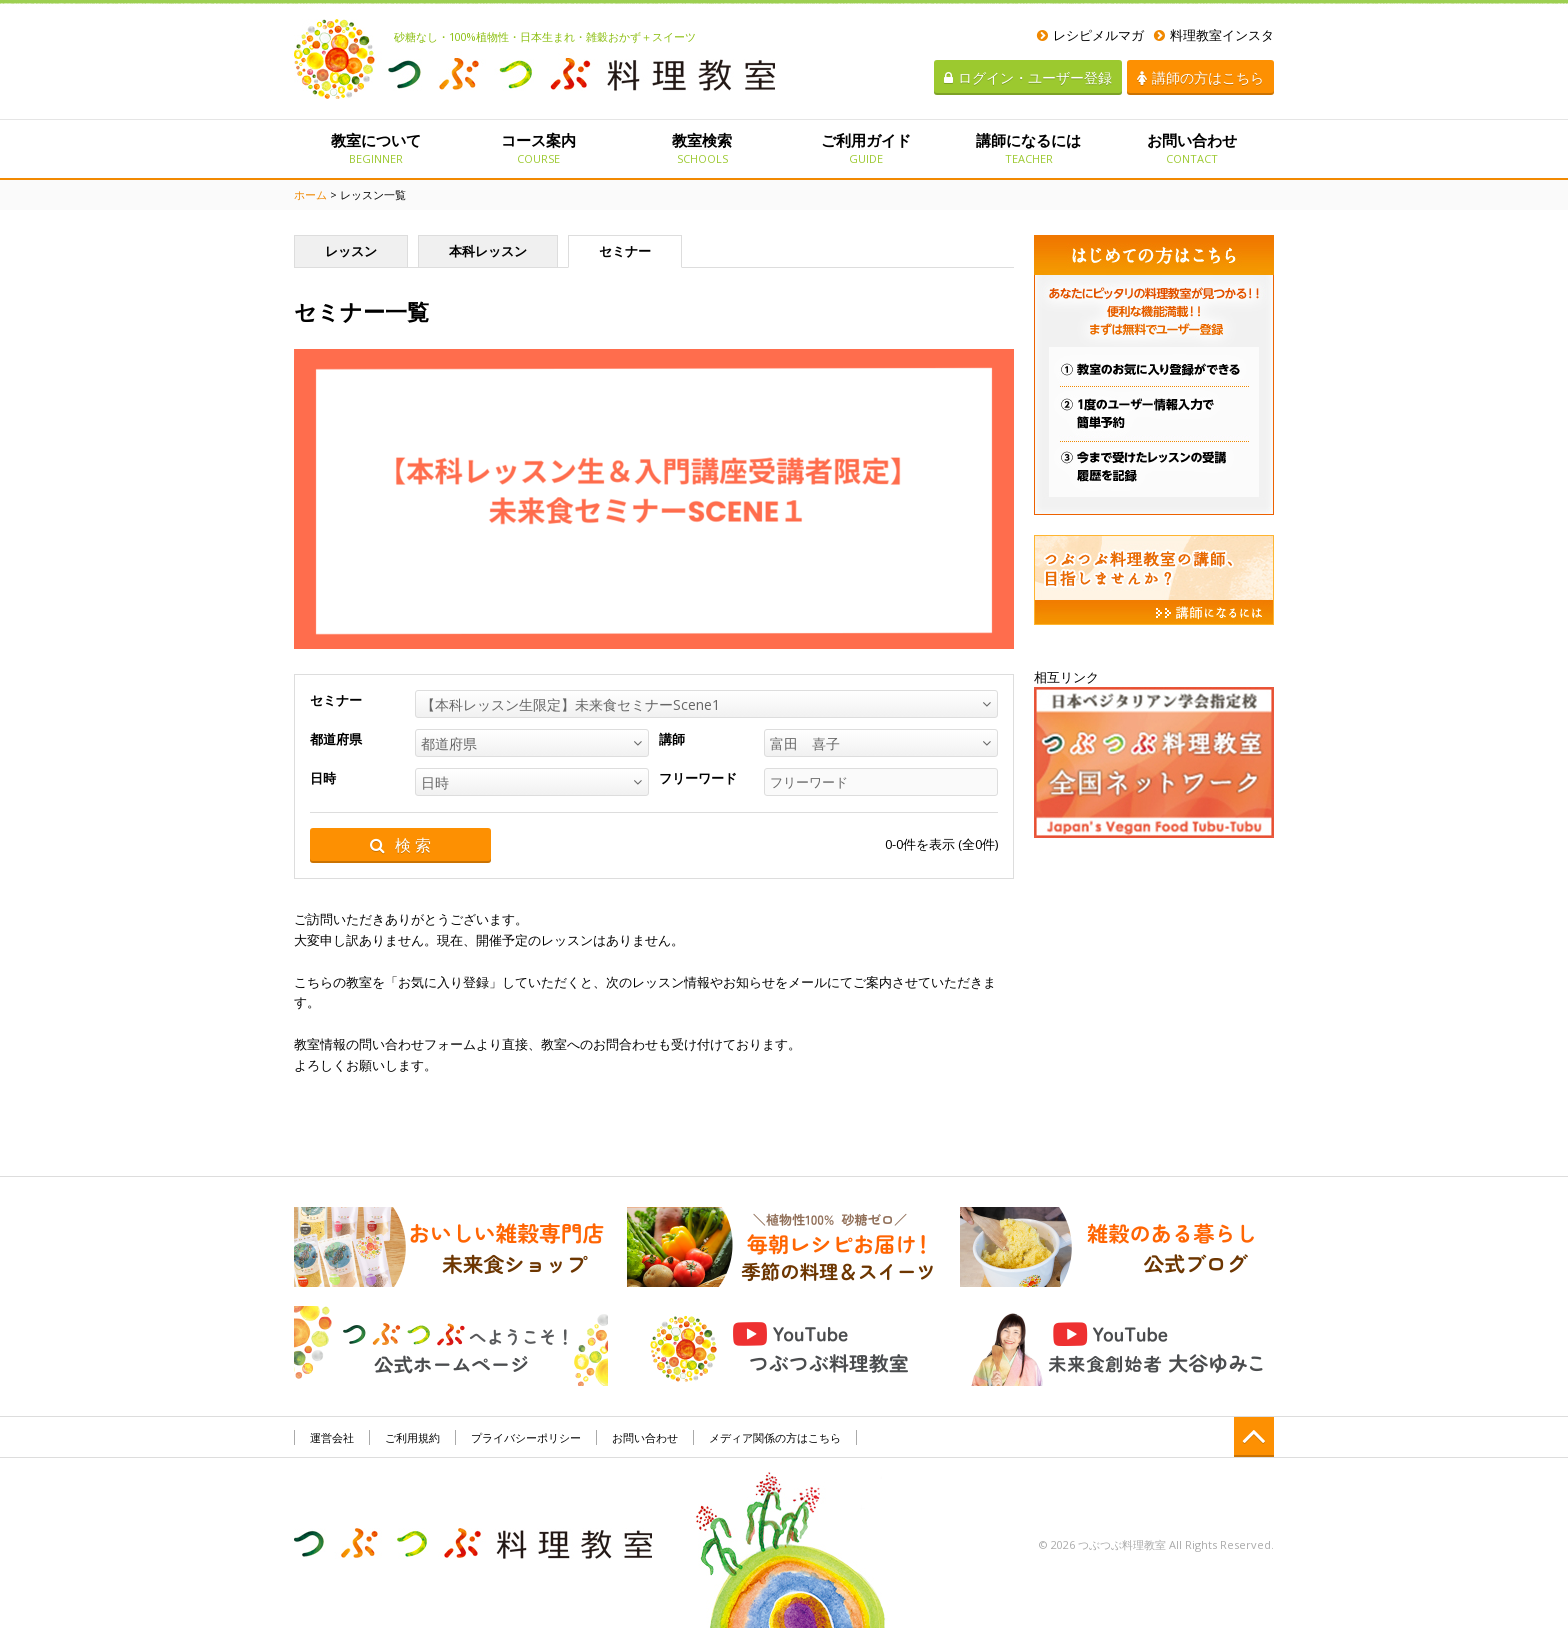 The height and width of the screenshot is (1628, 1568). I want to click on 教室検索, so click(702, 148).